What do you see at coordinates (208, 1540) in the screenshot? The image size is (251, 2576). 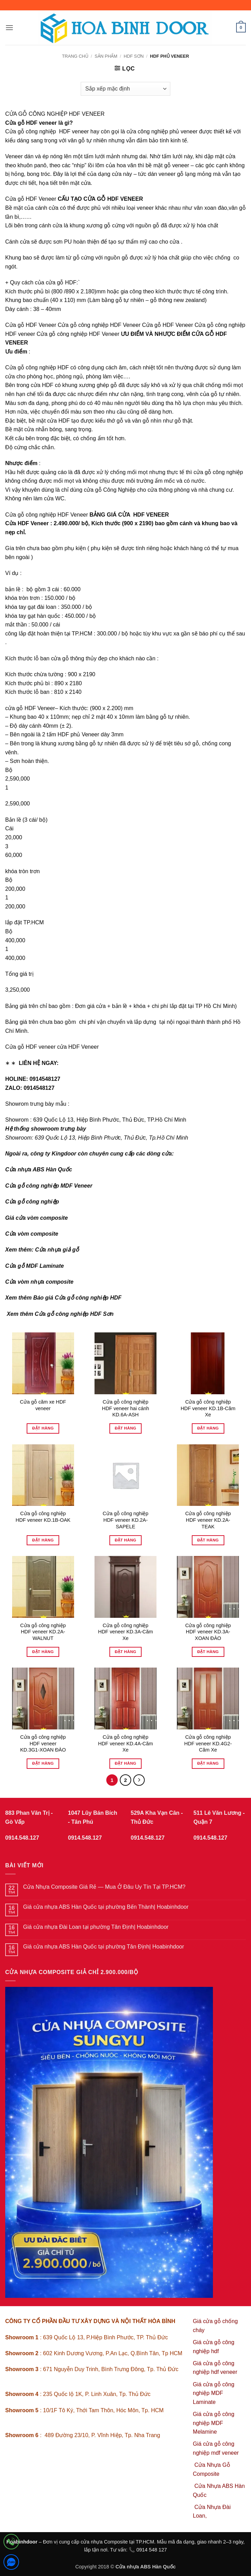 I see `Đặt hàng [Đọc thêm về “Cửa gỗ công nghiệp HDF veneer KD.2A-TEAK”]` at bounding box center [208, 1540].